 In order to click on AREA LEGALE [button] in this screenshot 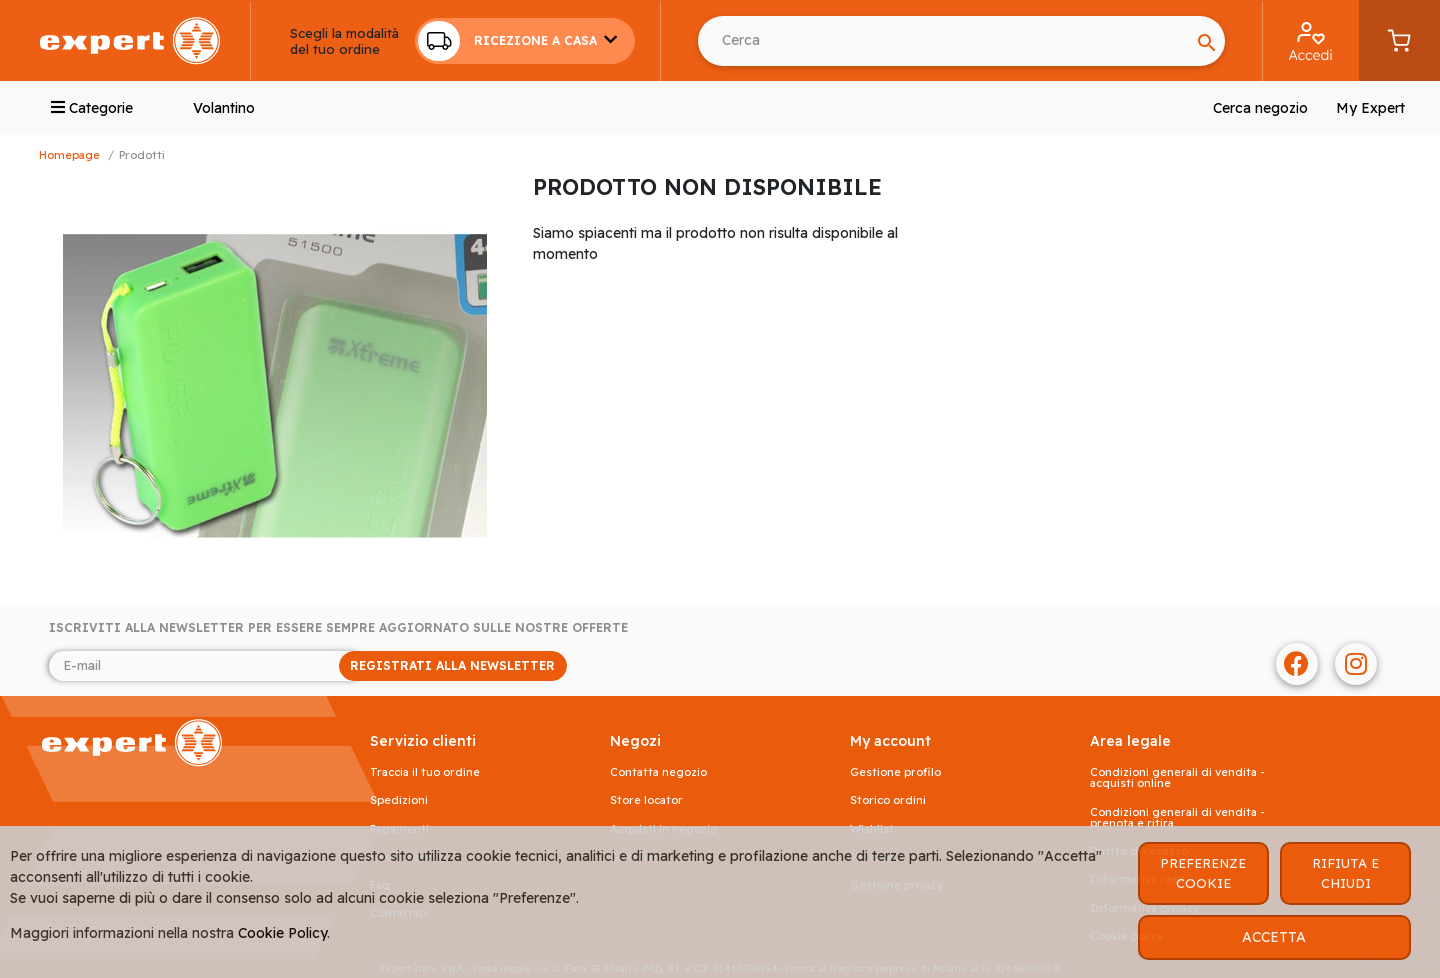, I will do `click(1130, 741)`.